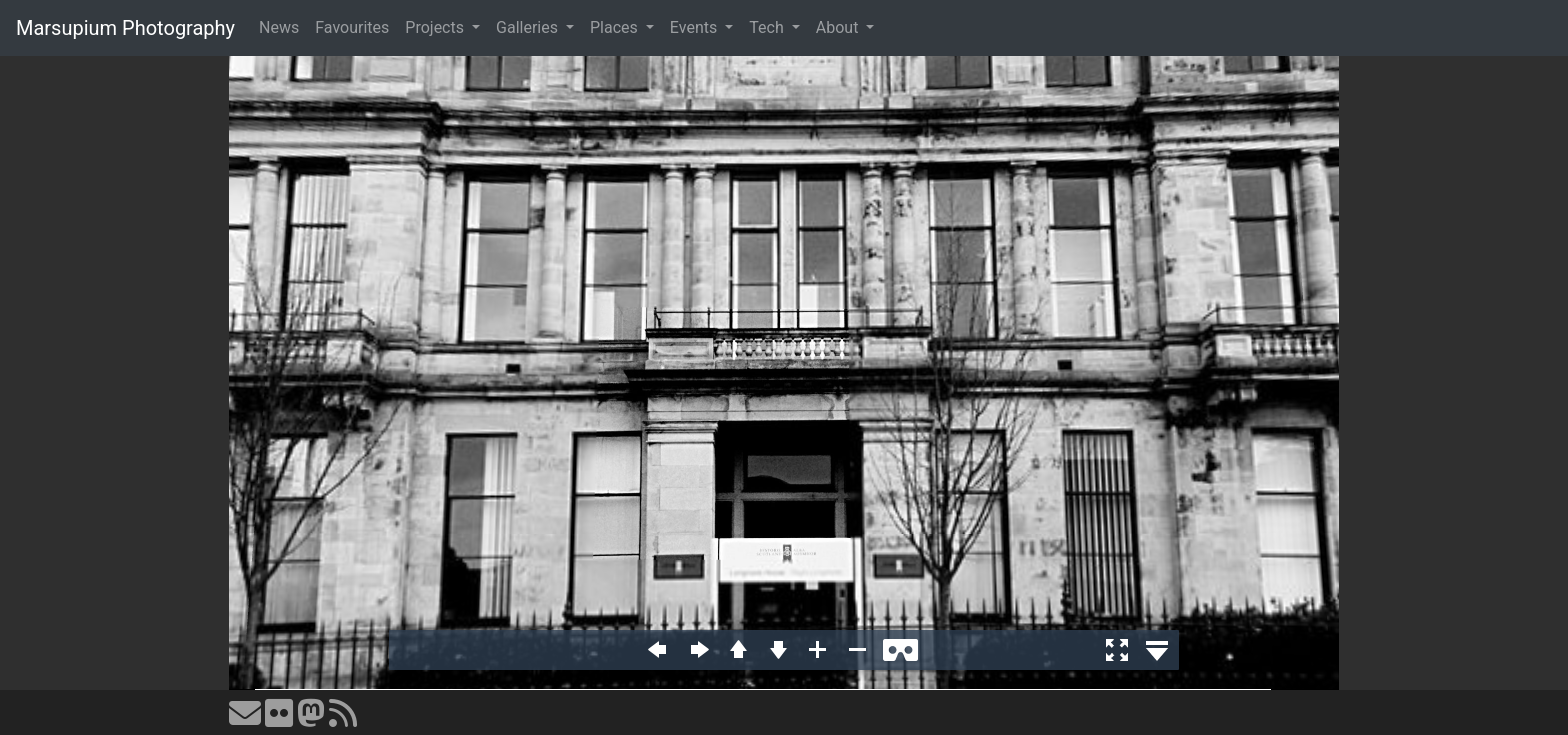  I want to click on About [button], so click(839, 27).